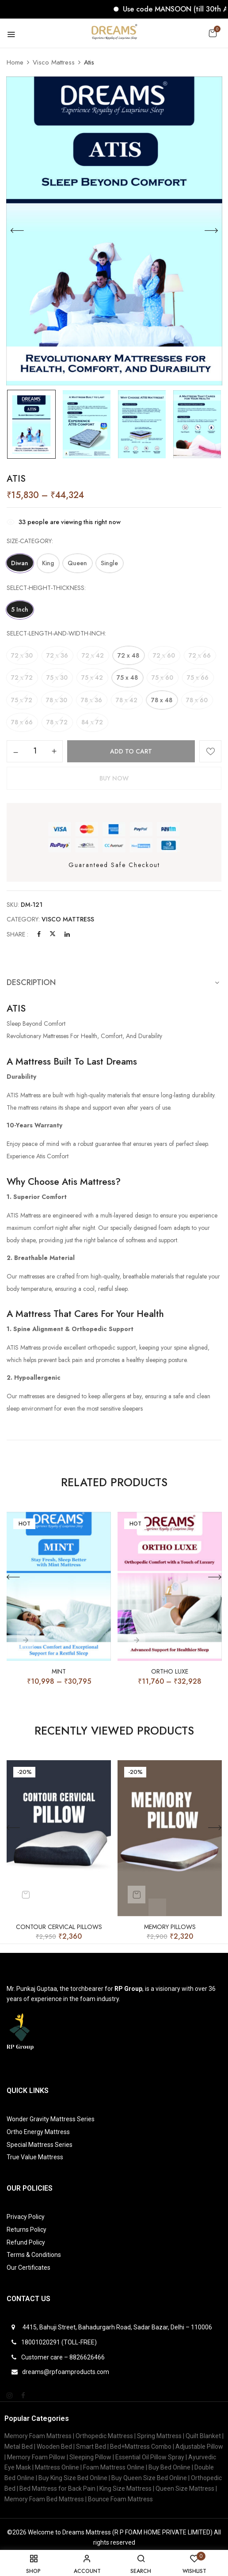  I want to click on Mint, so click(59, 1668).